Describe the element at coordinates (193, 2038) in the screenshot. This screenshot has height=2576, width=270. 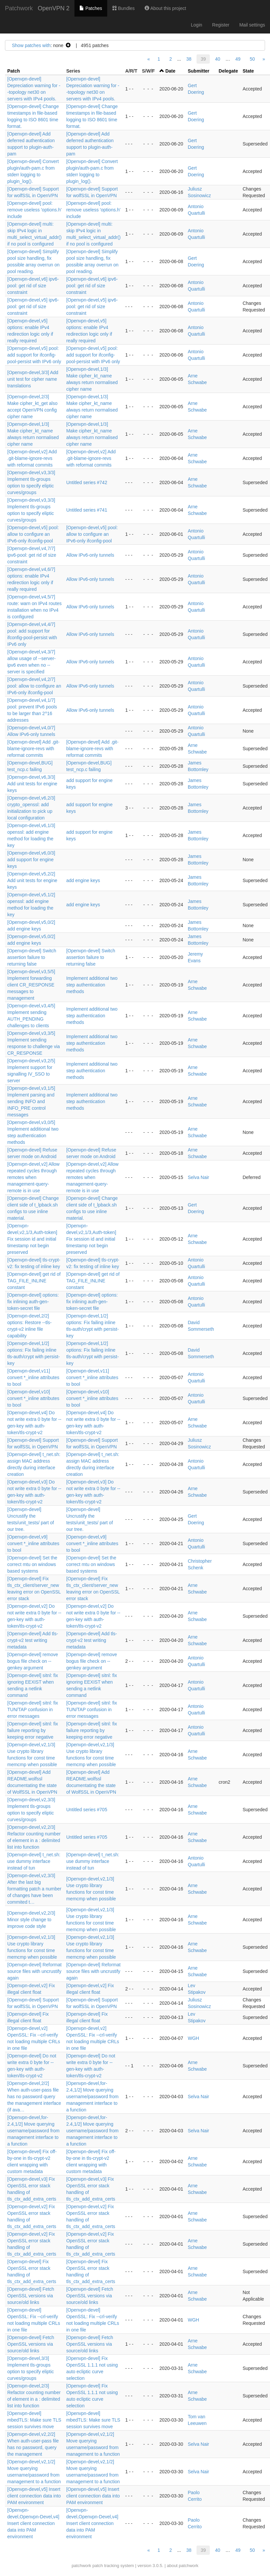
I see `WGH` at that location.